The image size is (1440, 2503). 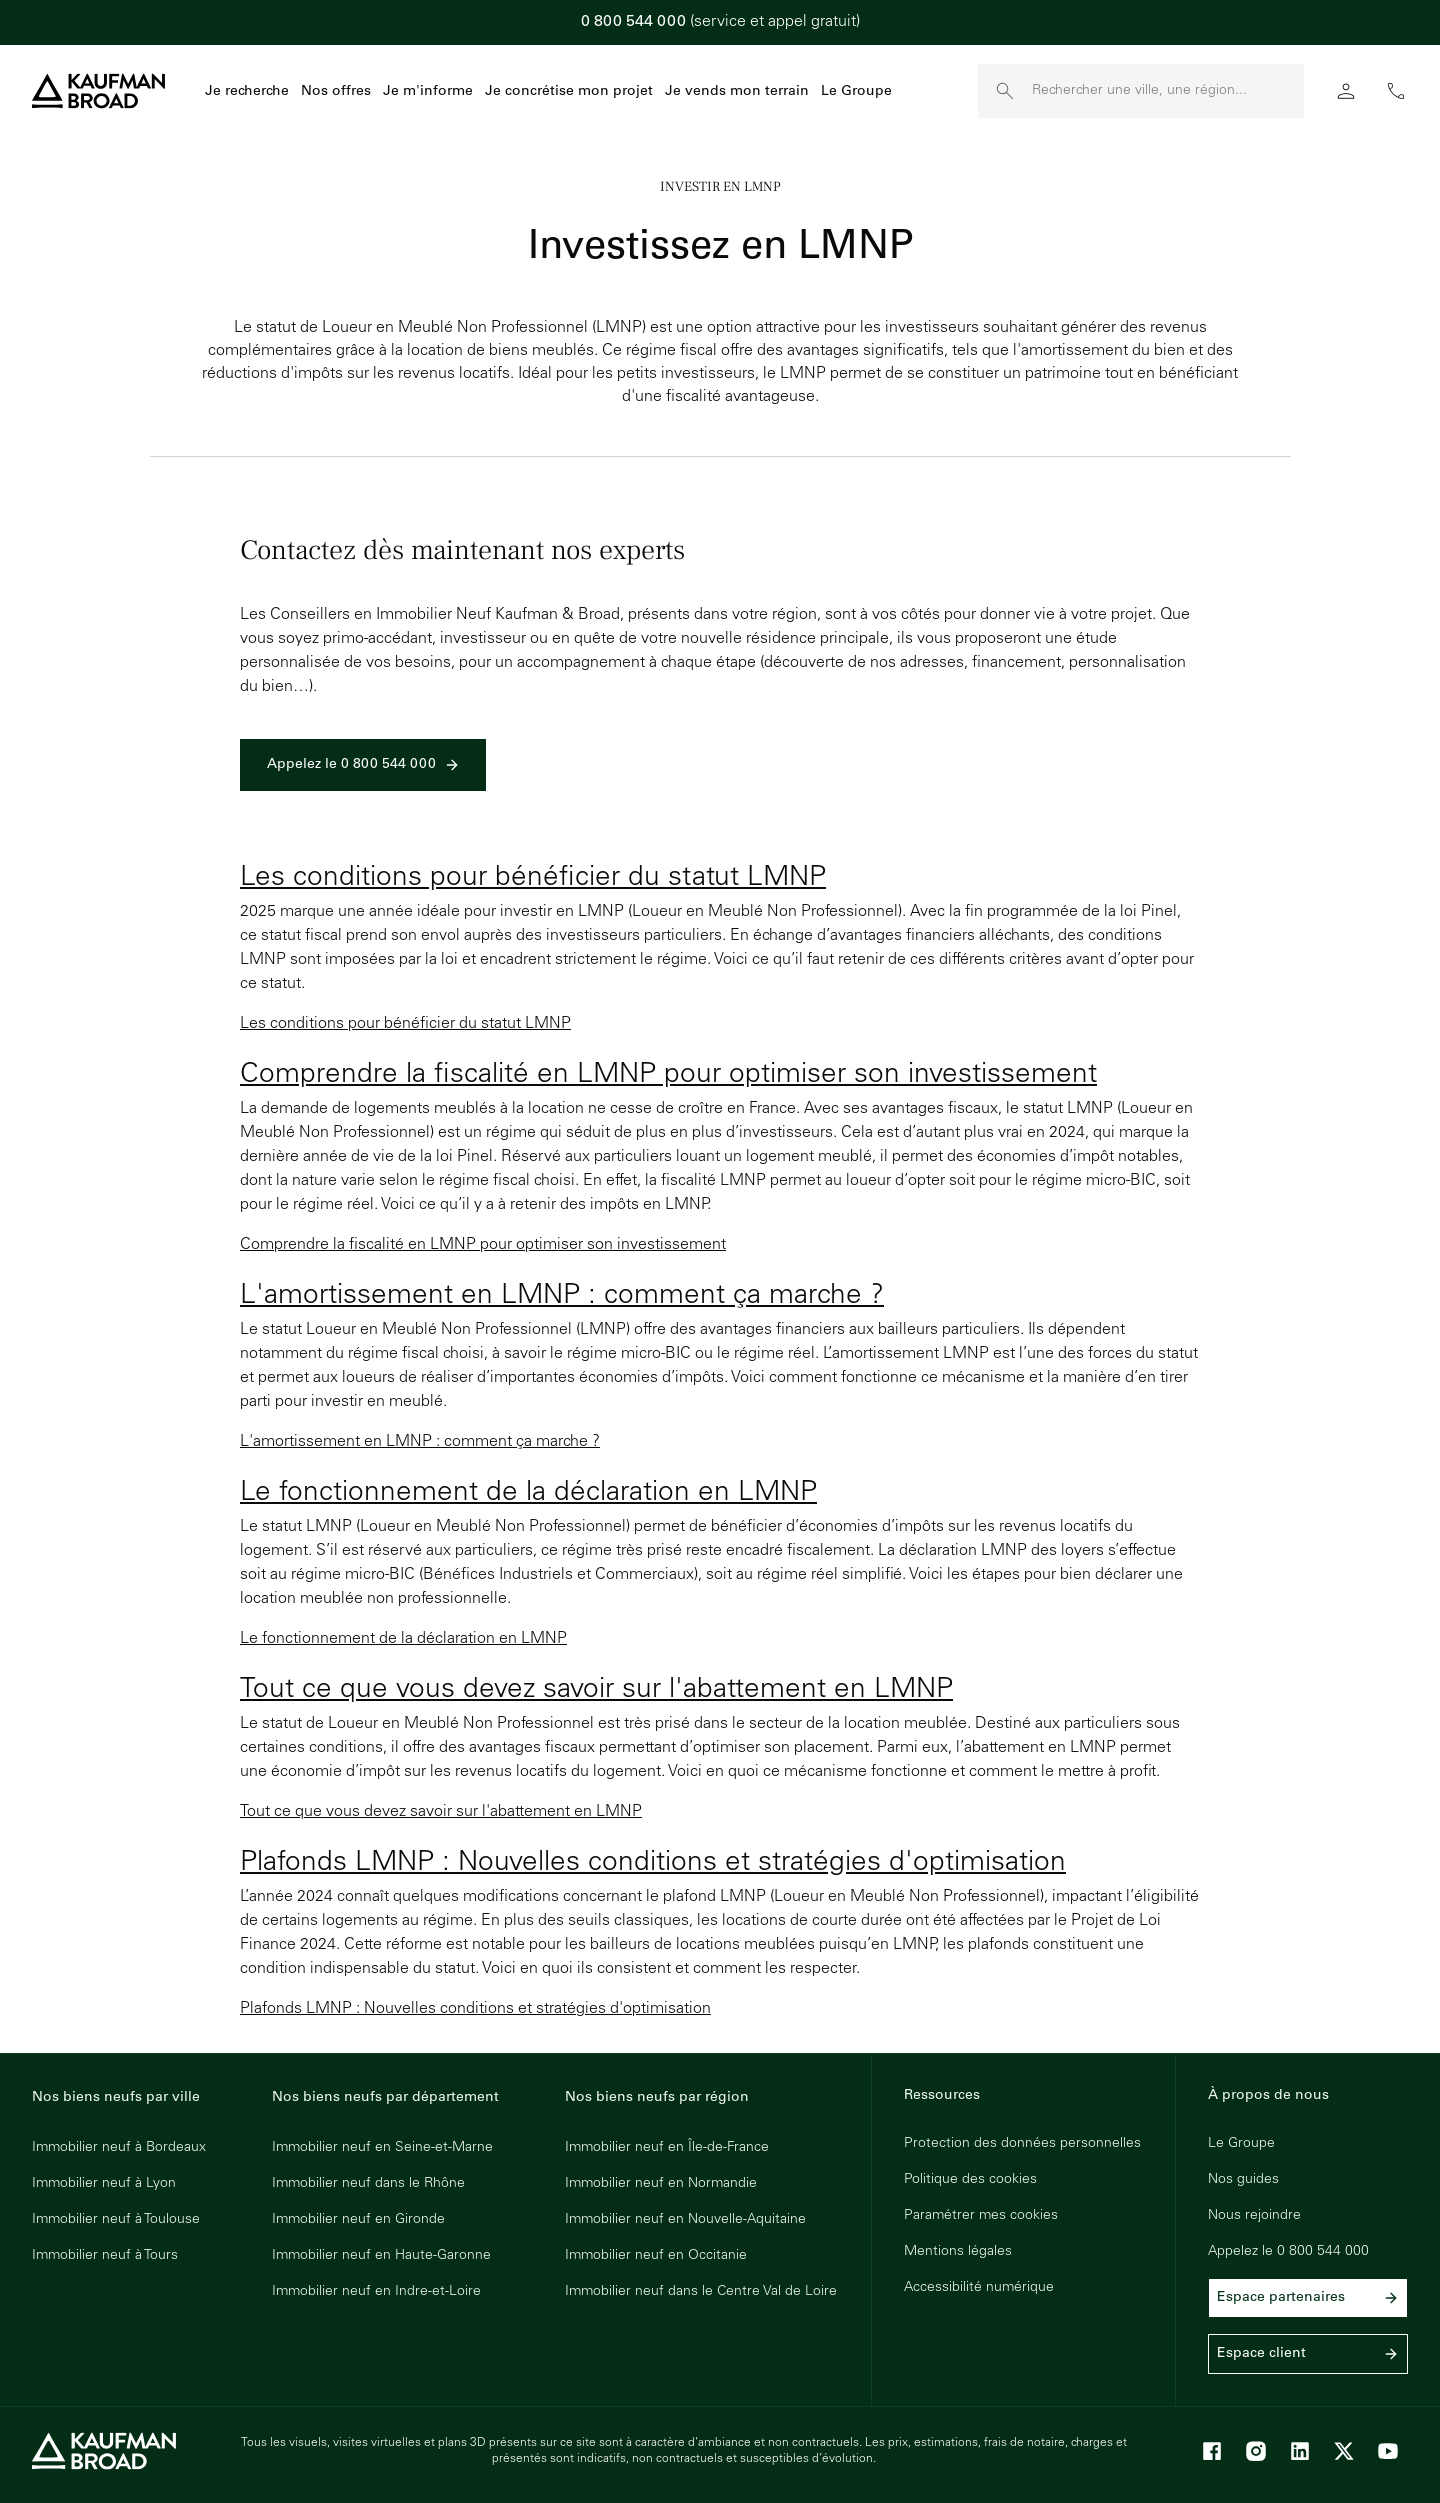 I want to click on Immobilier neuf en Normandie, so click(x=661, y=2184).